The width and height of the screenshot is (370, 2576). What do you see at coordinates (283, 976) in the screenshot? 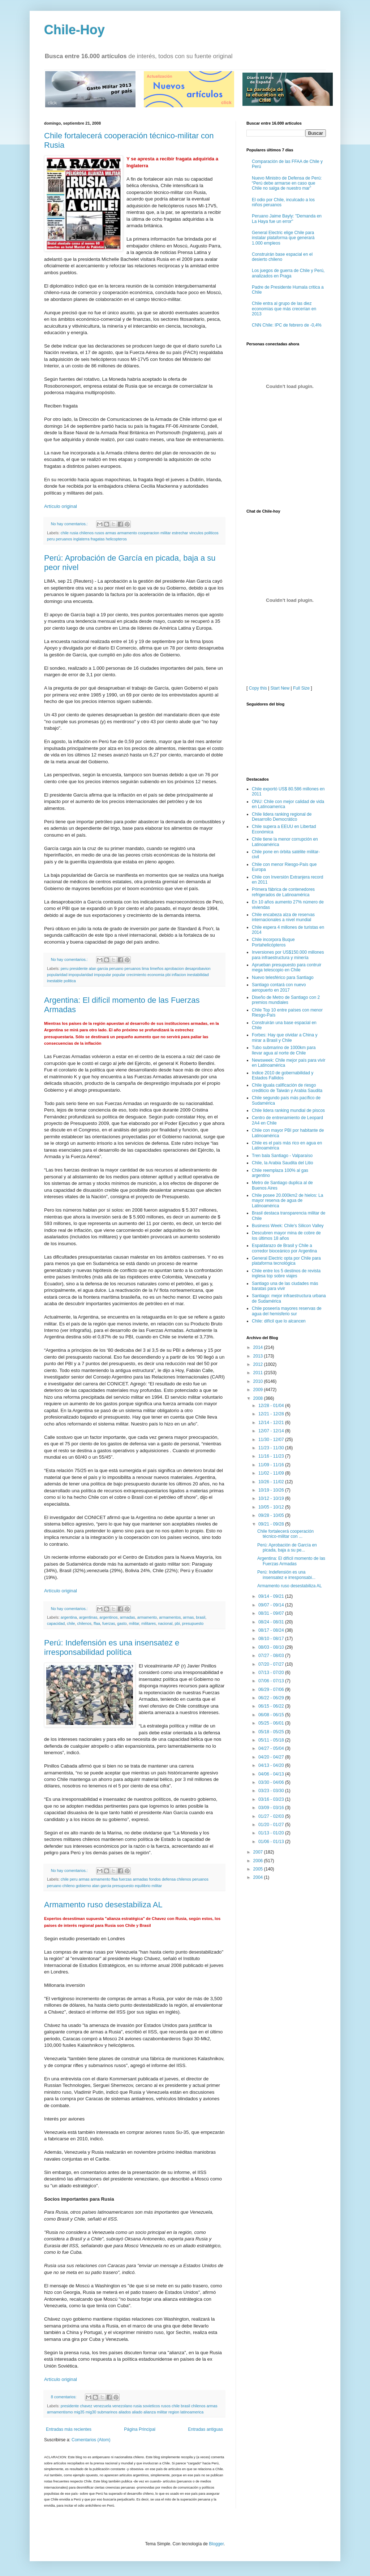
I see `Tubo submarino de 1000km para llevar agua al norte de Chile` at bounding box center [283, 976].